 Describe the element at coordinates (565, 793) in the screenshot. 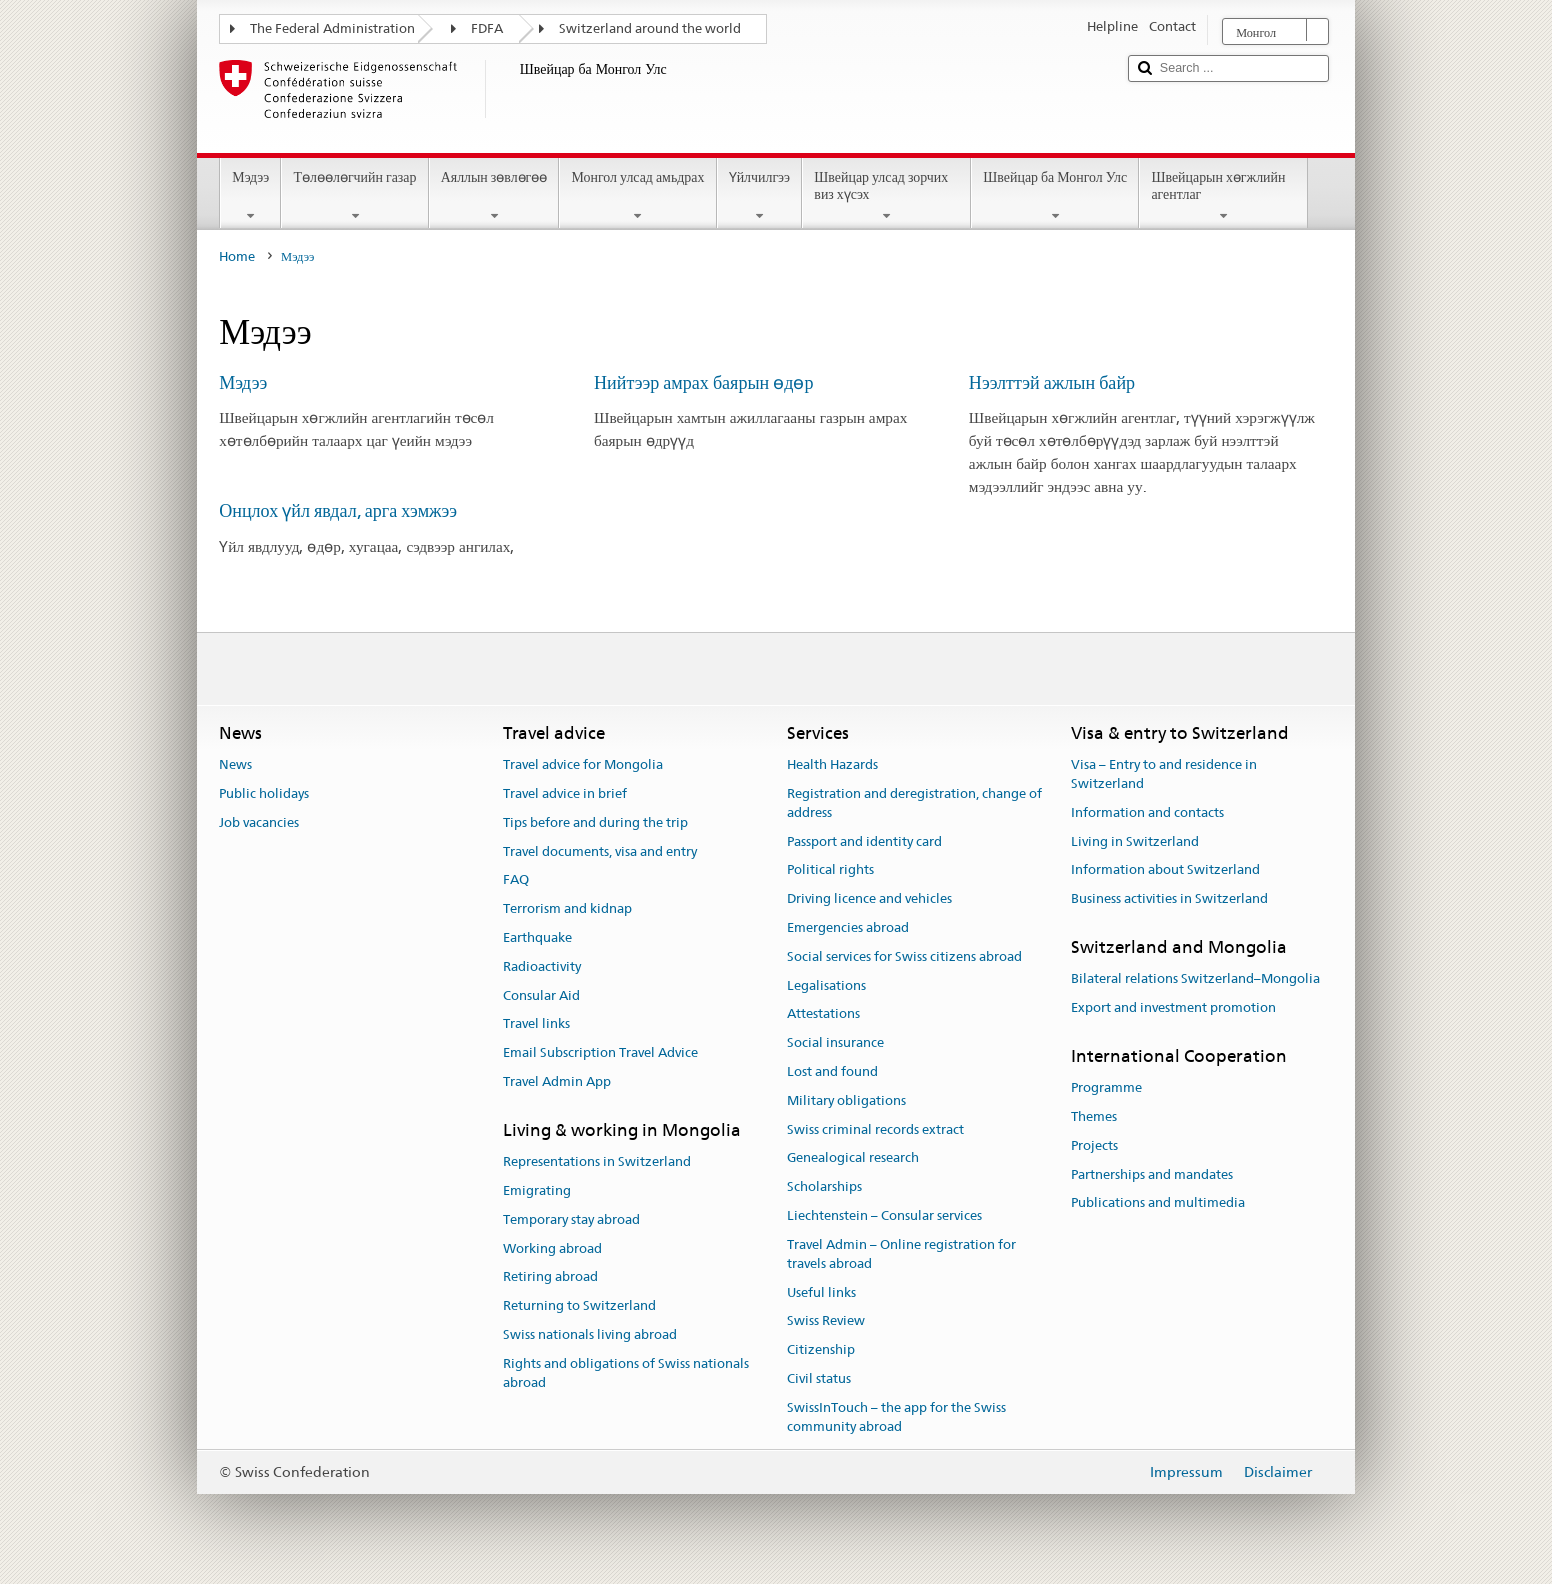

I see `Travel advice in brief` at that location.